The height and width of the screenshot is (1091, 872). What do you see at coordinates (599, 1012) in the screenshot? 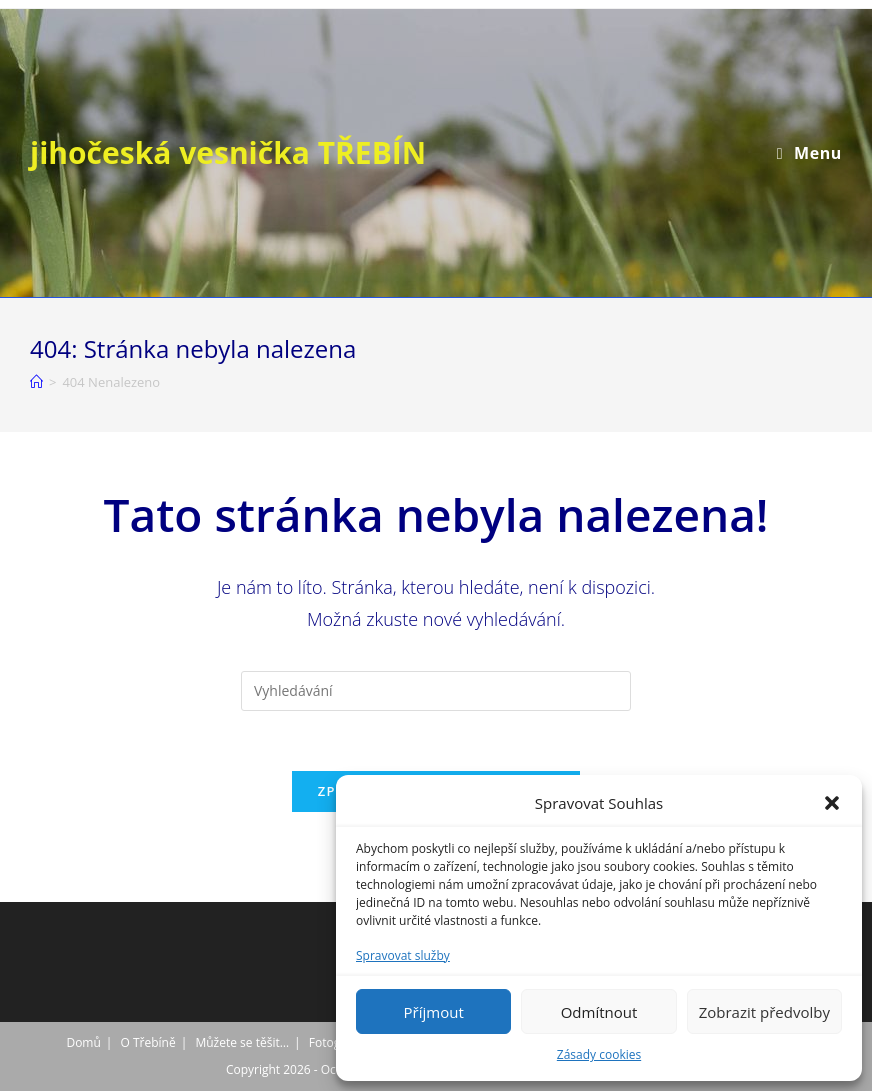
I see `Odmítnout` at bounding box center [599, 1012].